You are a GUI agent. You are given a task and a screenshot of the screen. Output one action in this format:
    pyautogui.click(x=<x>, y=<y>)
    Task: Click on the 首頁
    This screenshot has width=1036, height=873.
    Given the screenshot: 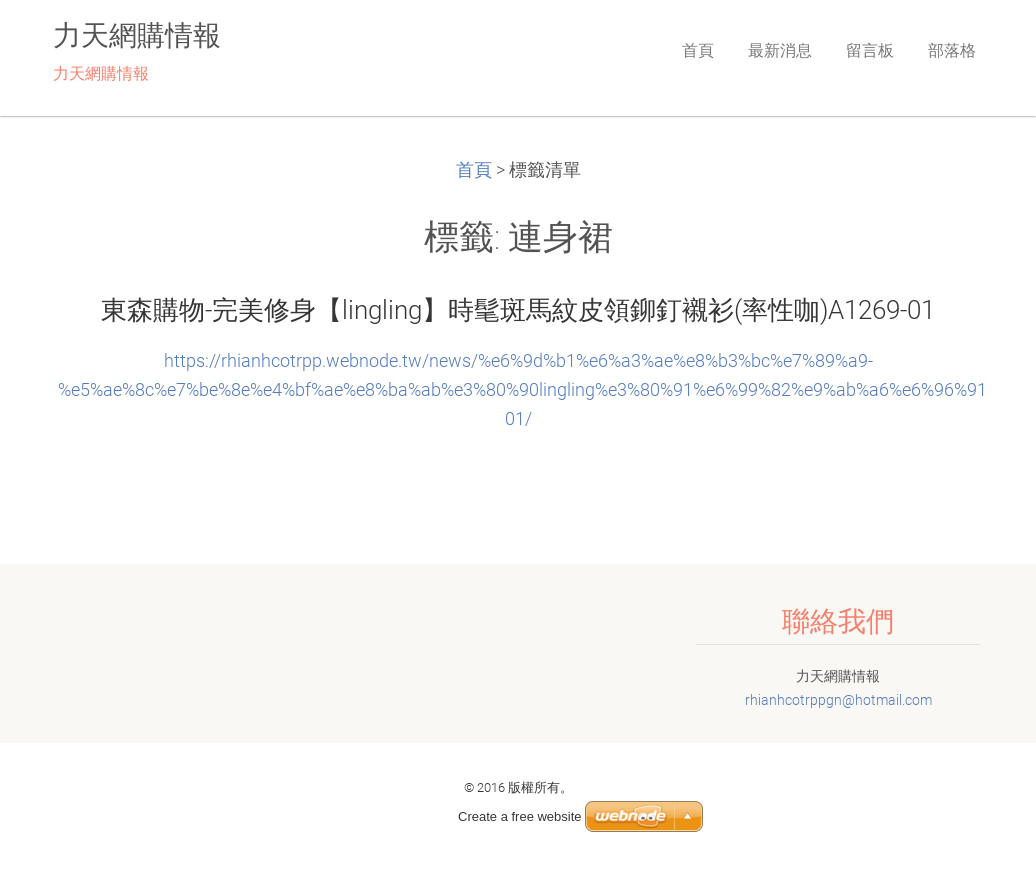 What is the action you would take?
    pyautogui.click(x=474, y=170)
    